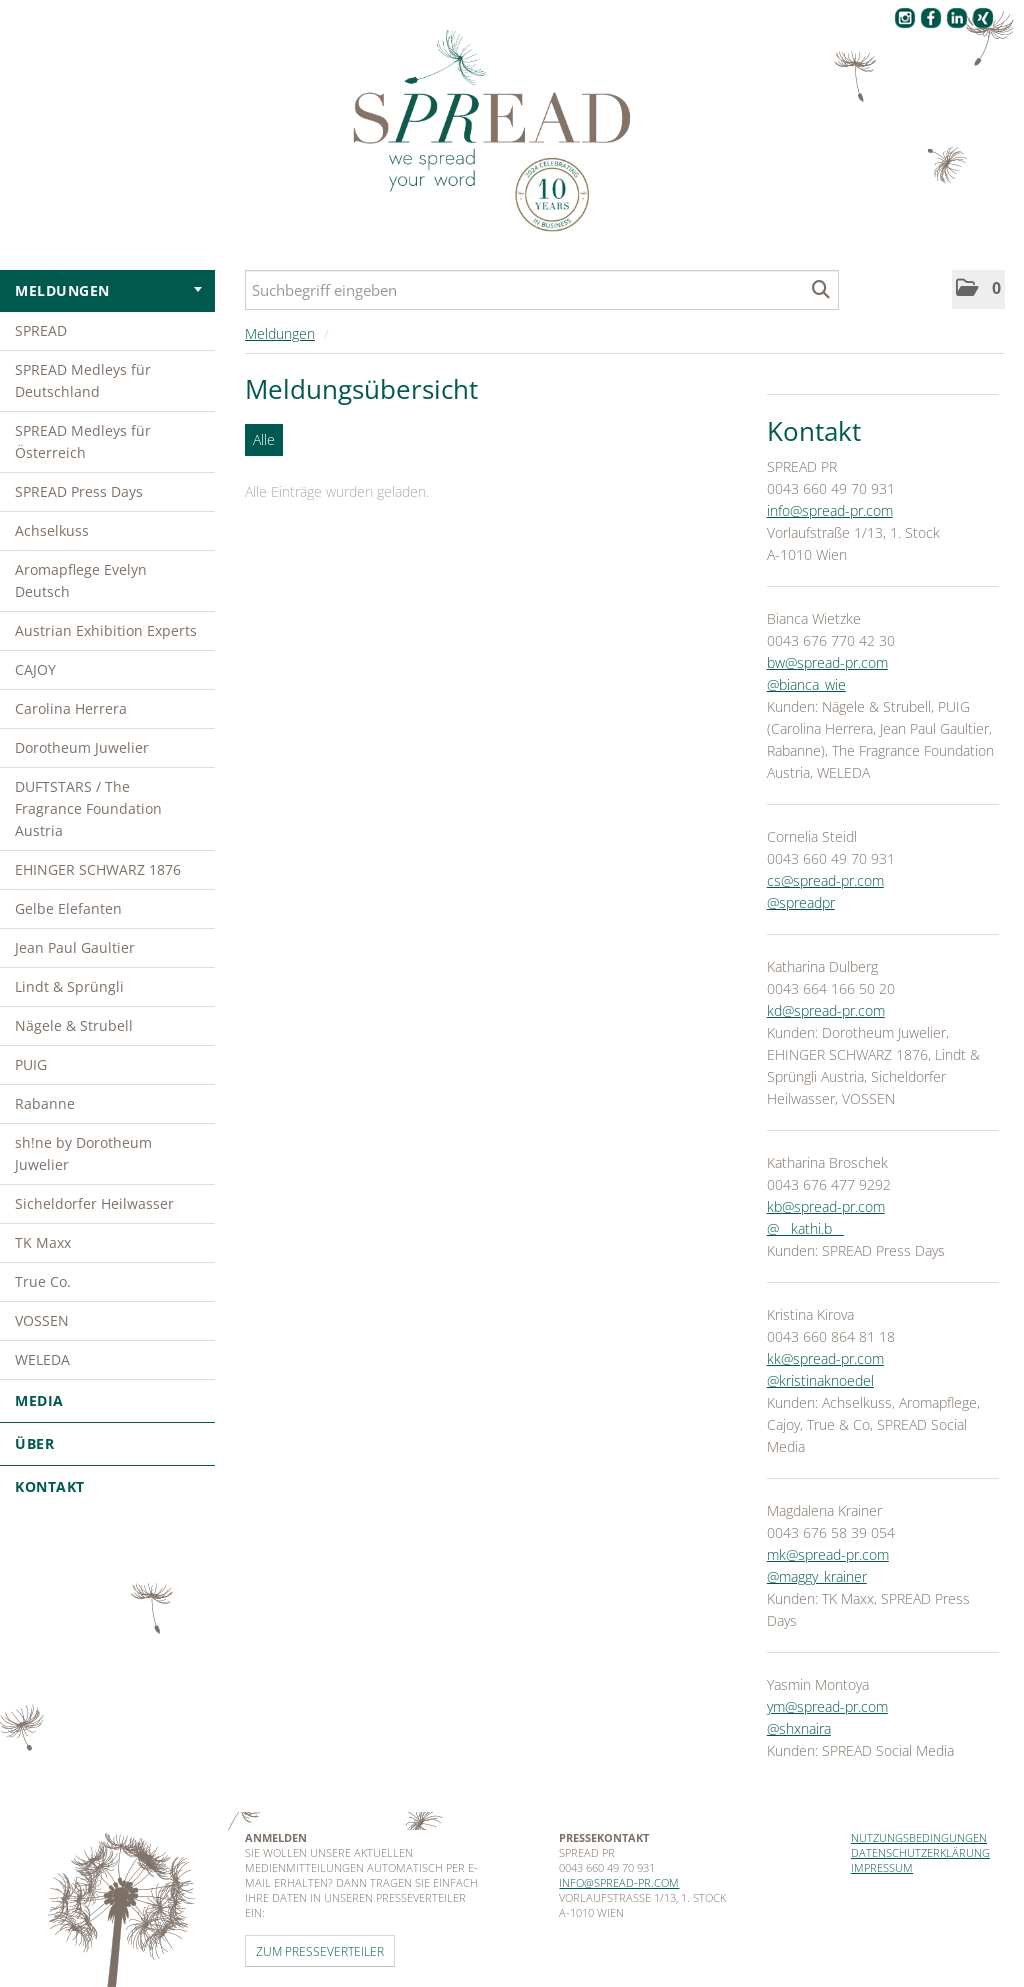 This screenshot has height=1987, width=1024. I want to click on ym@spread-pr.com, so click(827, 1706).